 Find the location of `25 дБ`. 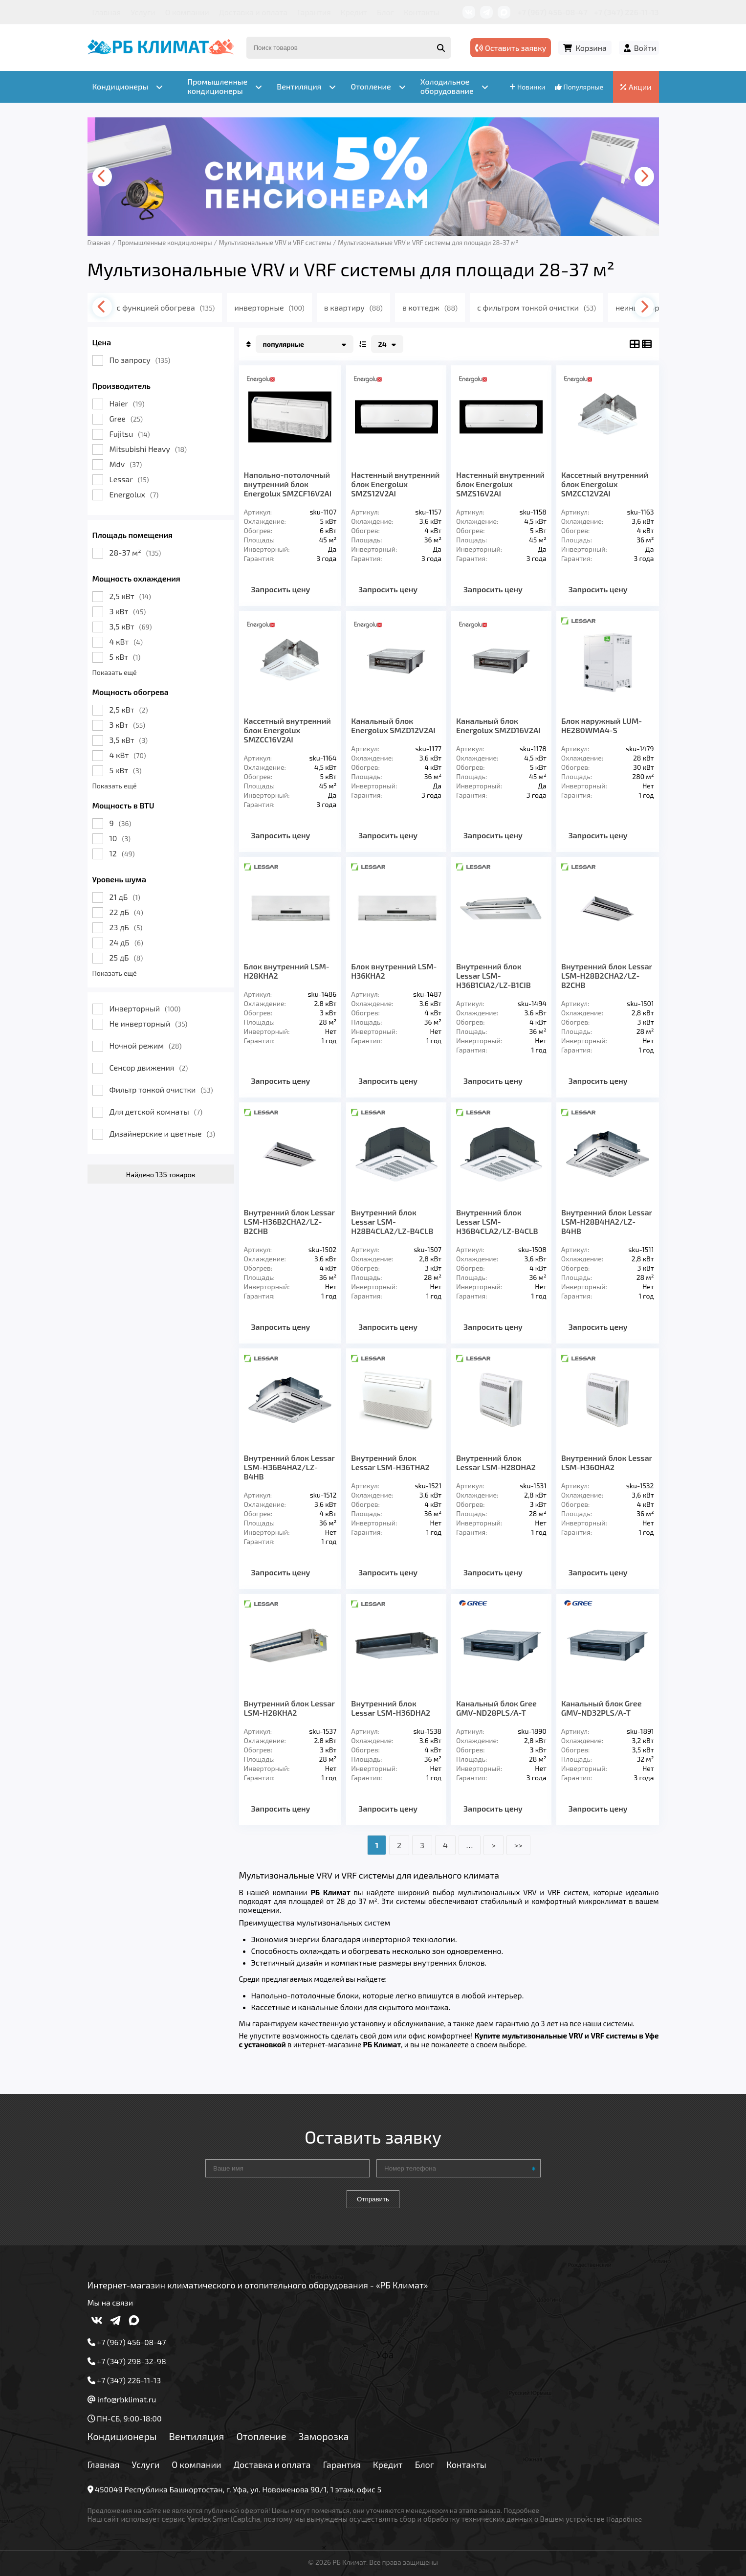

25 дБ is located at coordinates (126, 957).